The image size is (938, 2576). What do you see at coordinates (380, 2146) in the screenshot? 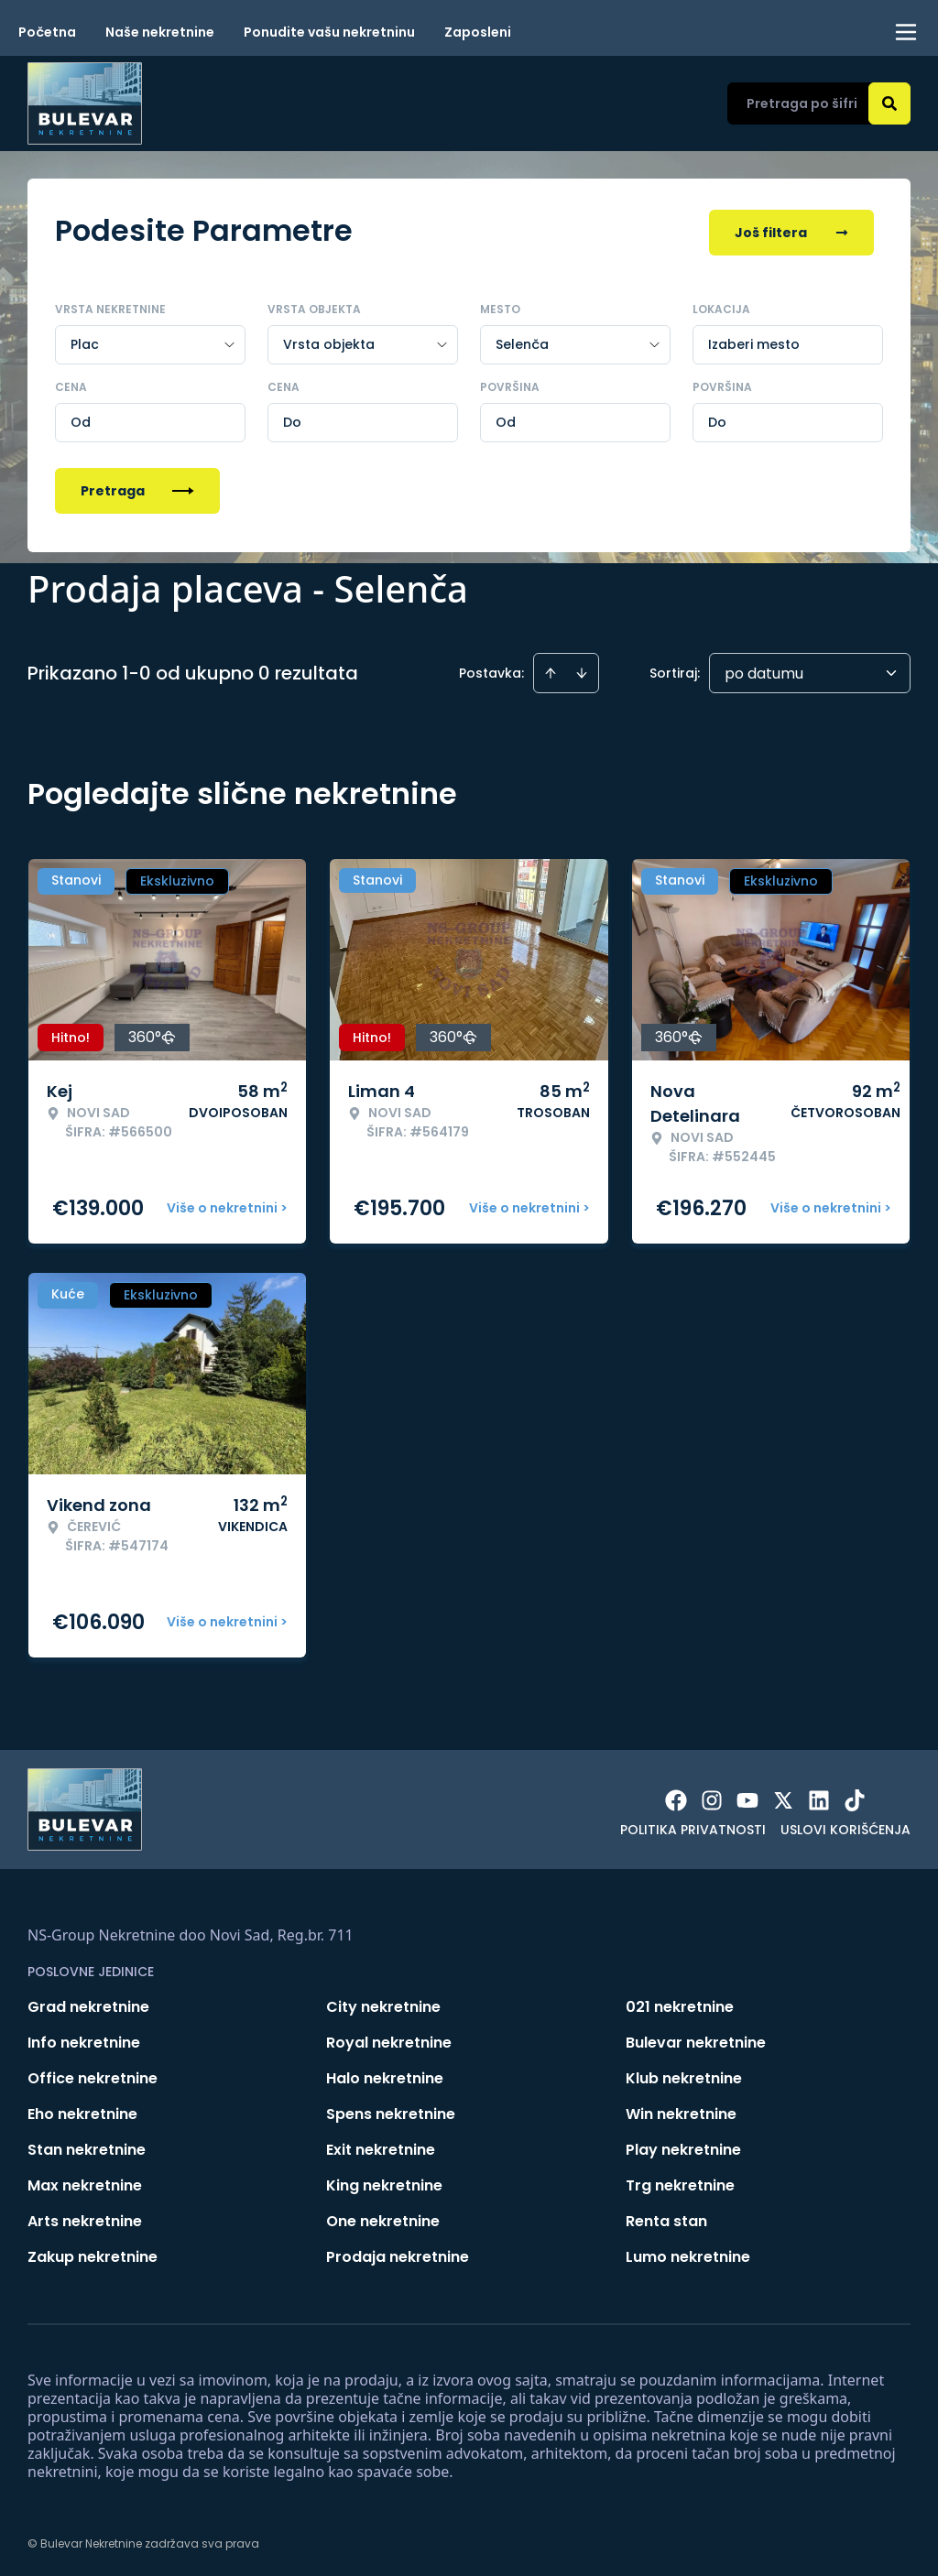
I see `Exit nekretnine` at bounding box center [380, 2146].